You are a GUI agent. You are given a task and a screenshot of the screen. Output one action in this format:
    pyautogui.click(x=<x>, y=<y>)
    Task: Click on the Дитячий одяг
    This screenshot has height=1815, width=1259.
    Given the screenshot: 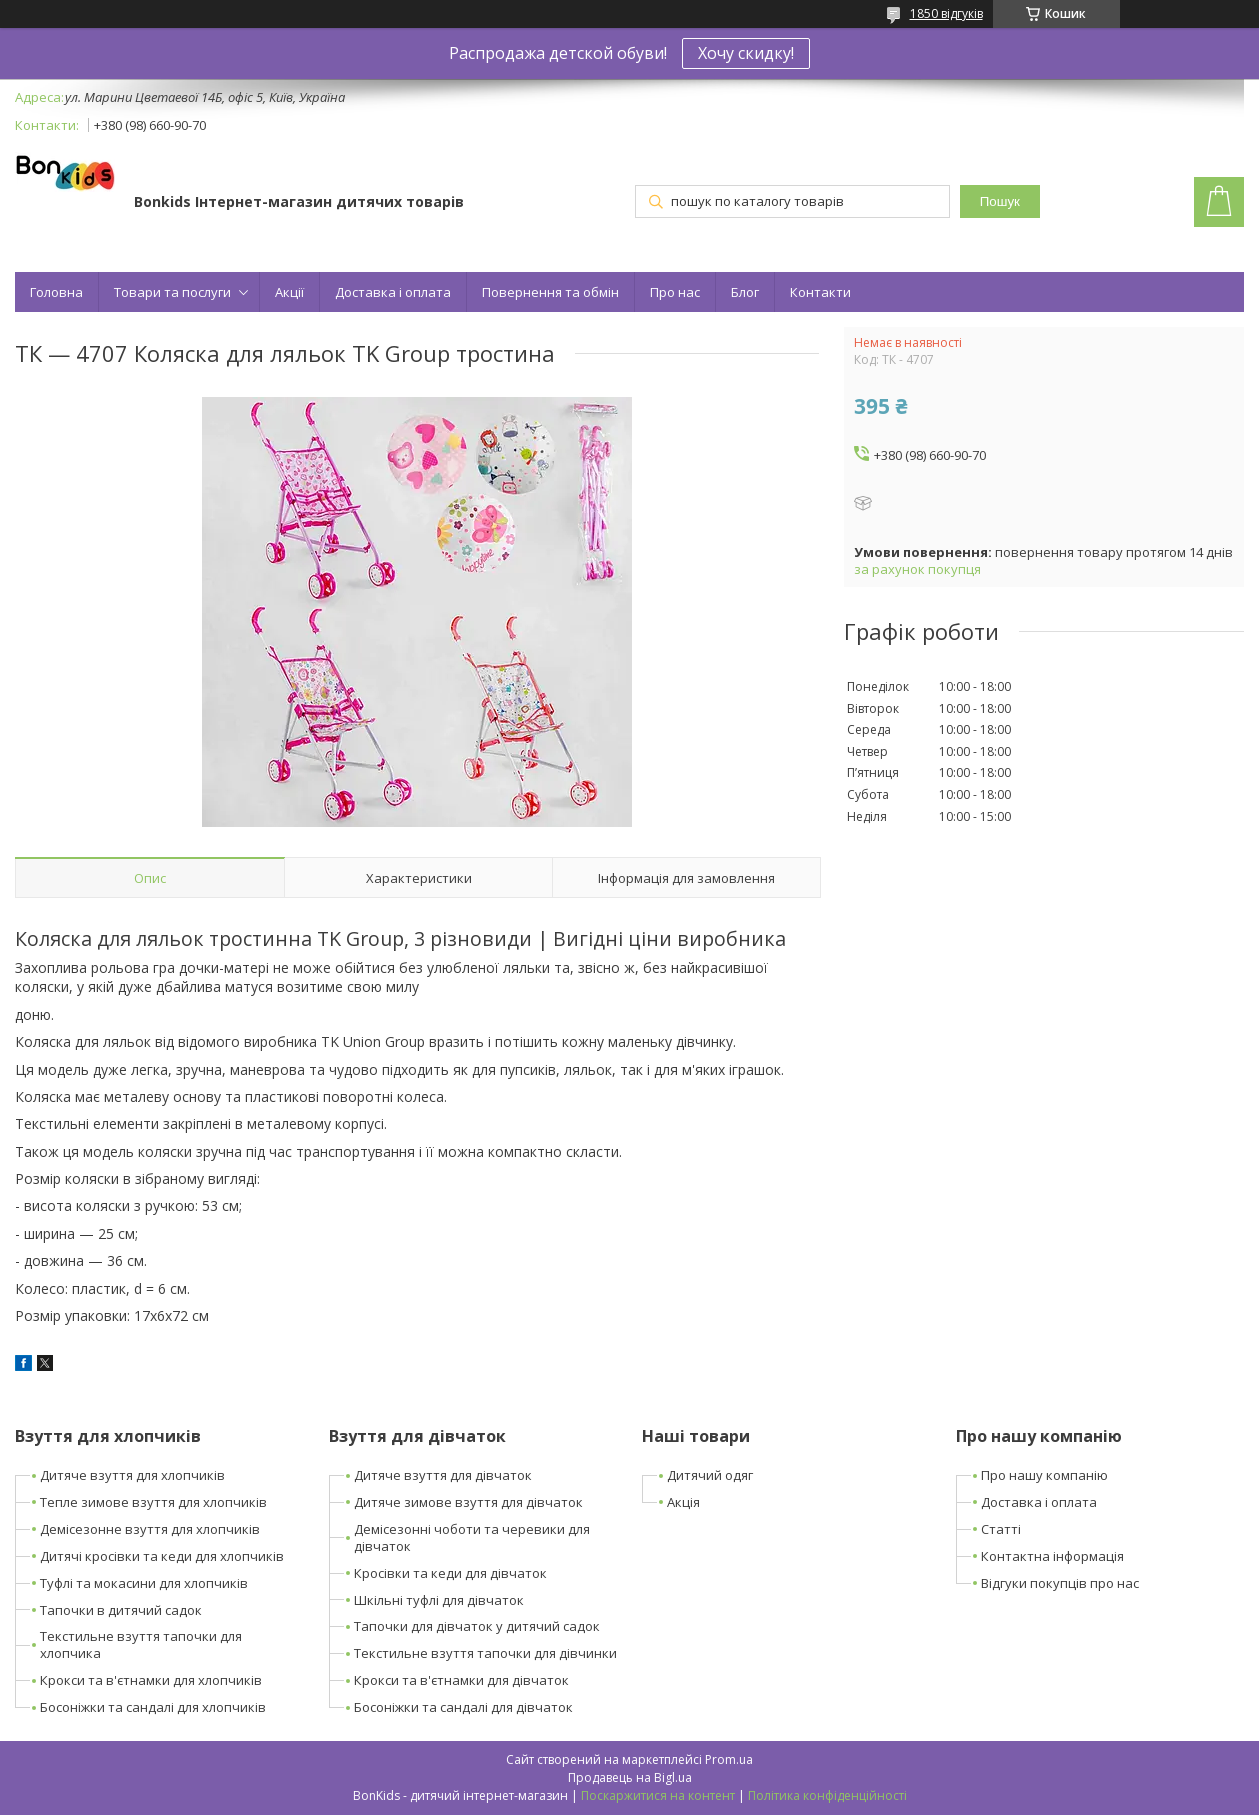 What is the action you would take?
    pyautogui.click(x=710, y=1475)
    